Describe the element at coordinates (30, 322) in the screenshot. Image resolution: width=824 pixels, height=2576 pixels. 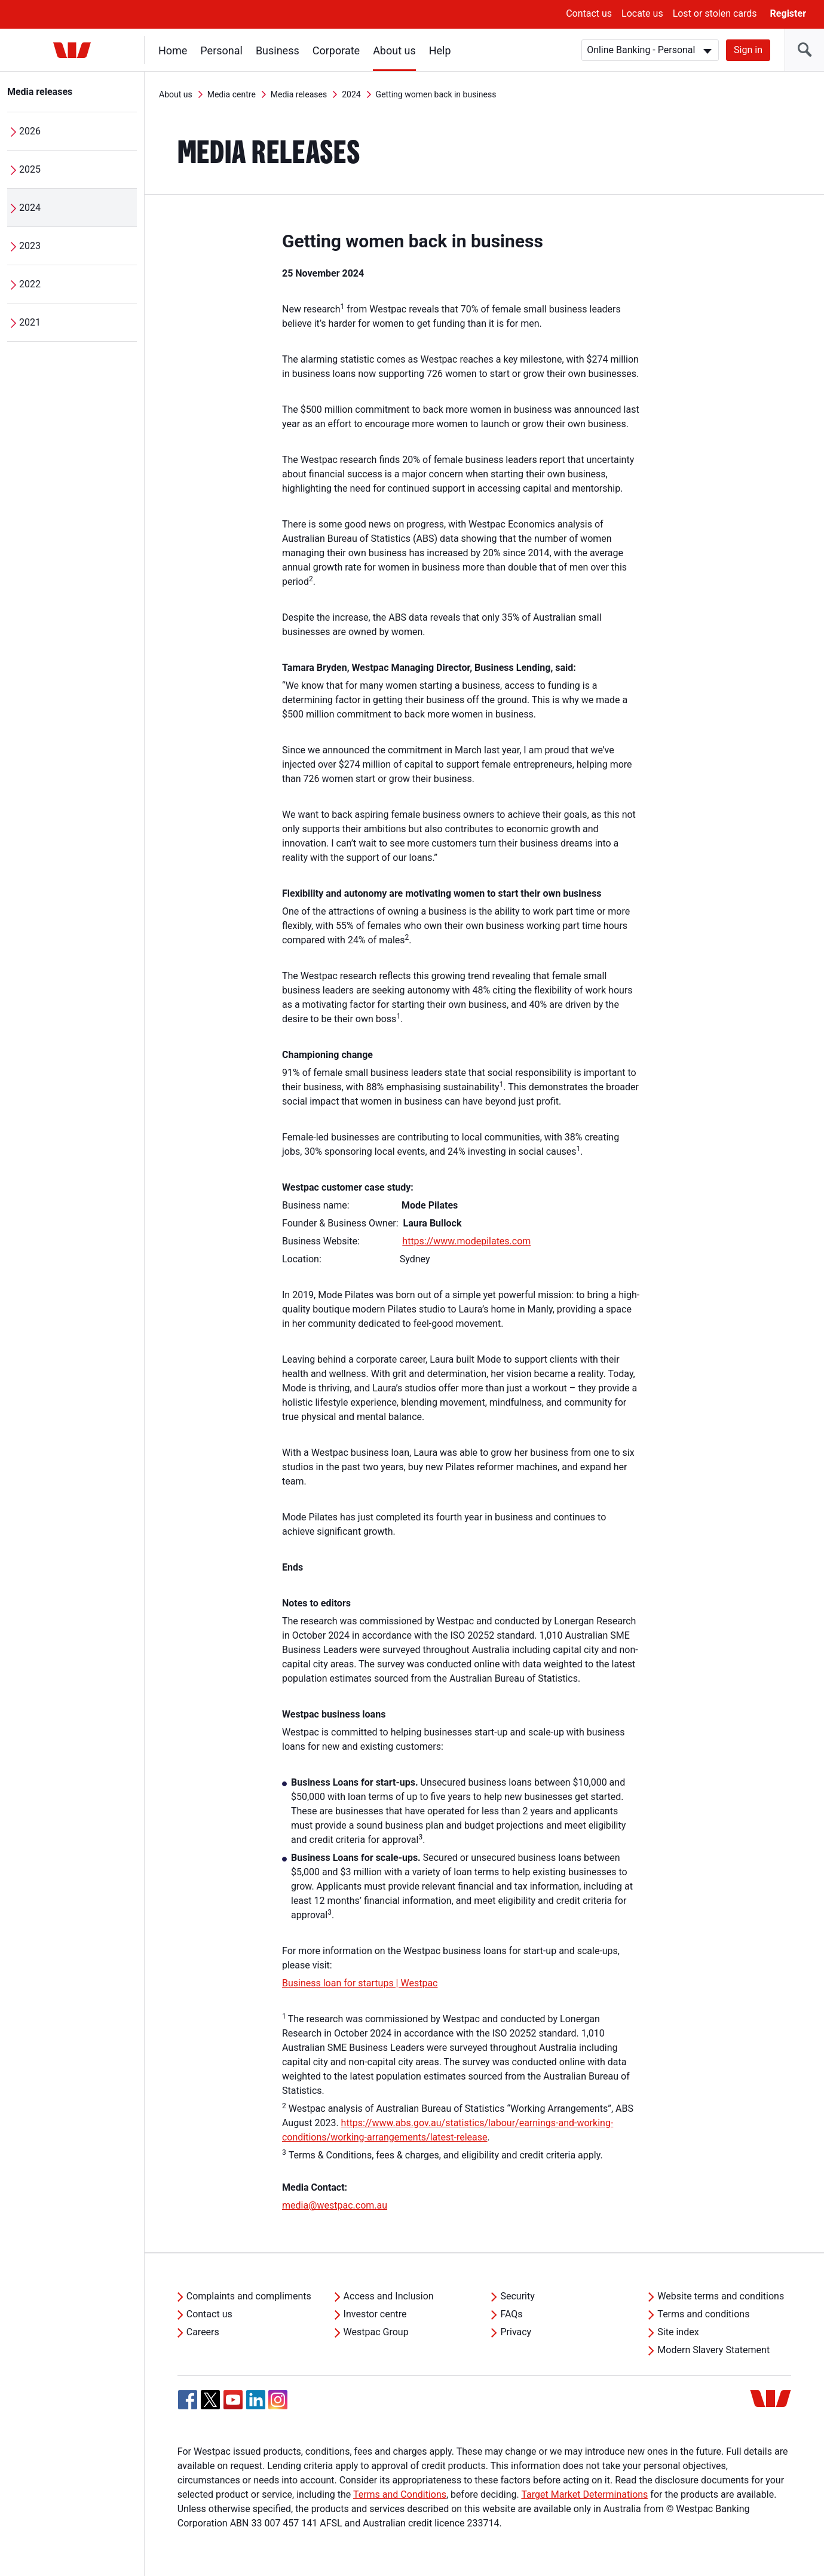
I see `2021` at that location.